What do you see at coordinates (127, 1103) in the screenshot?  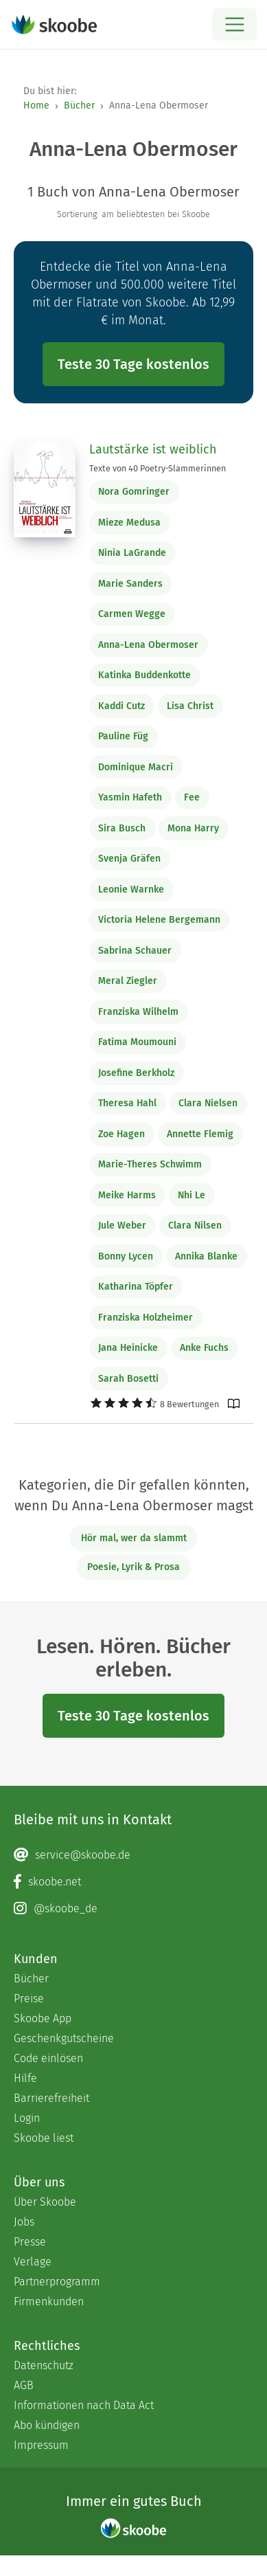 I see `Theresa Hahl` at bounding box center [127, 1103].